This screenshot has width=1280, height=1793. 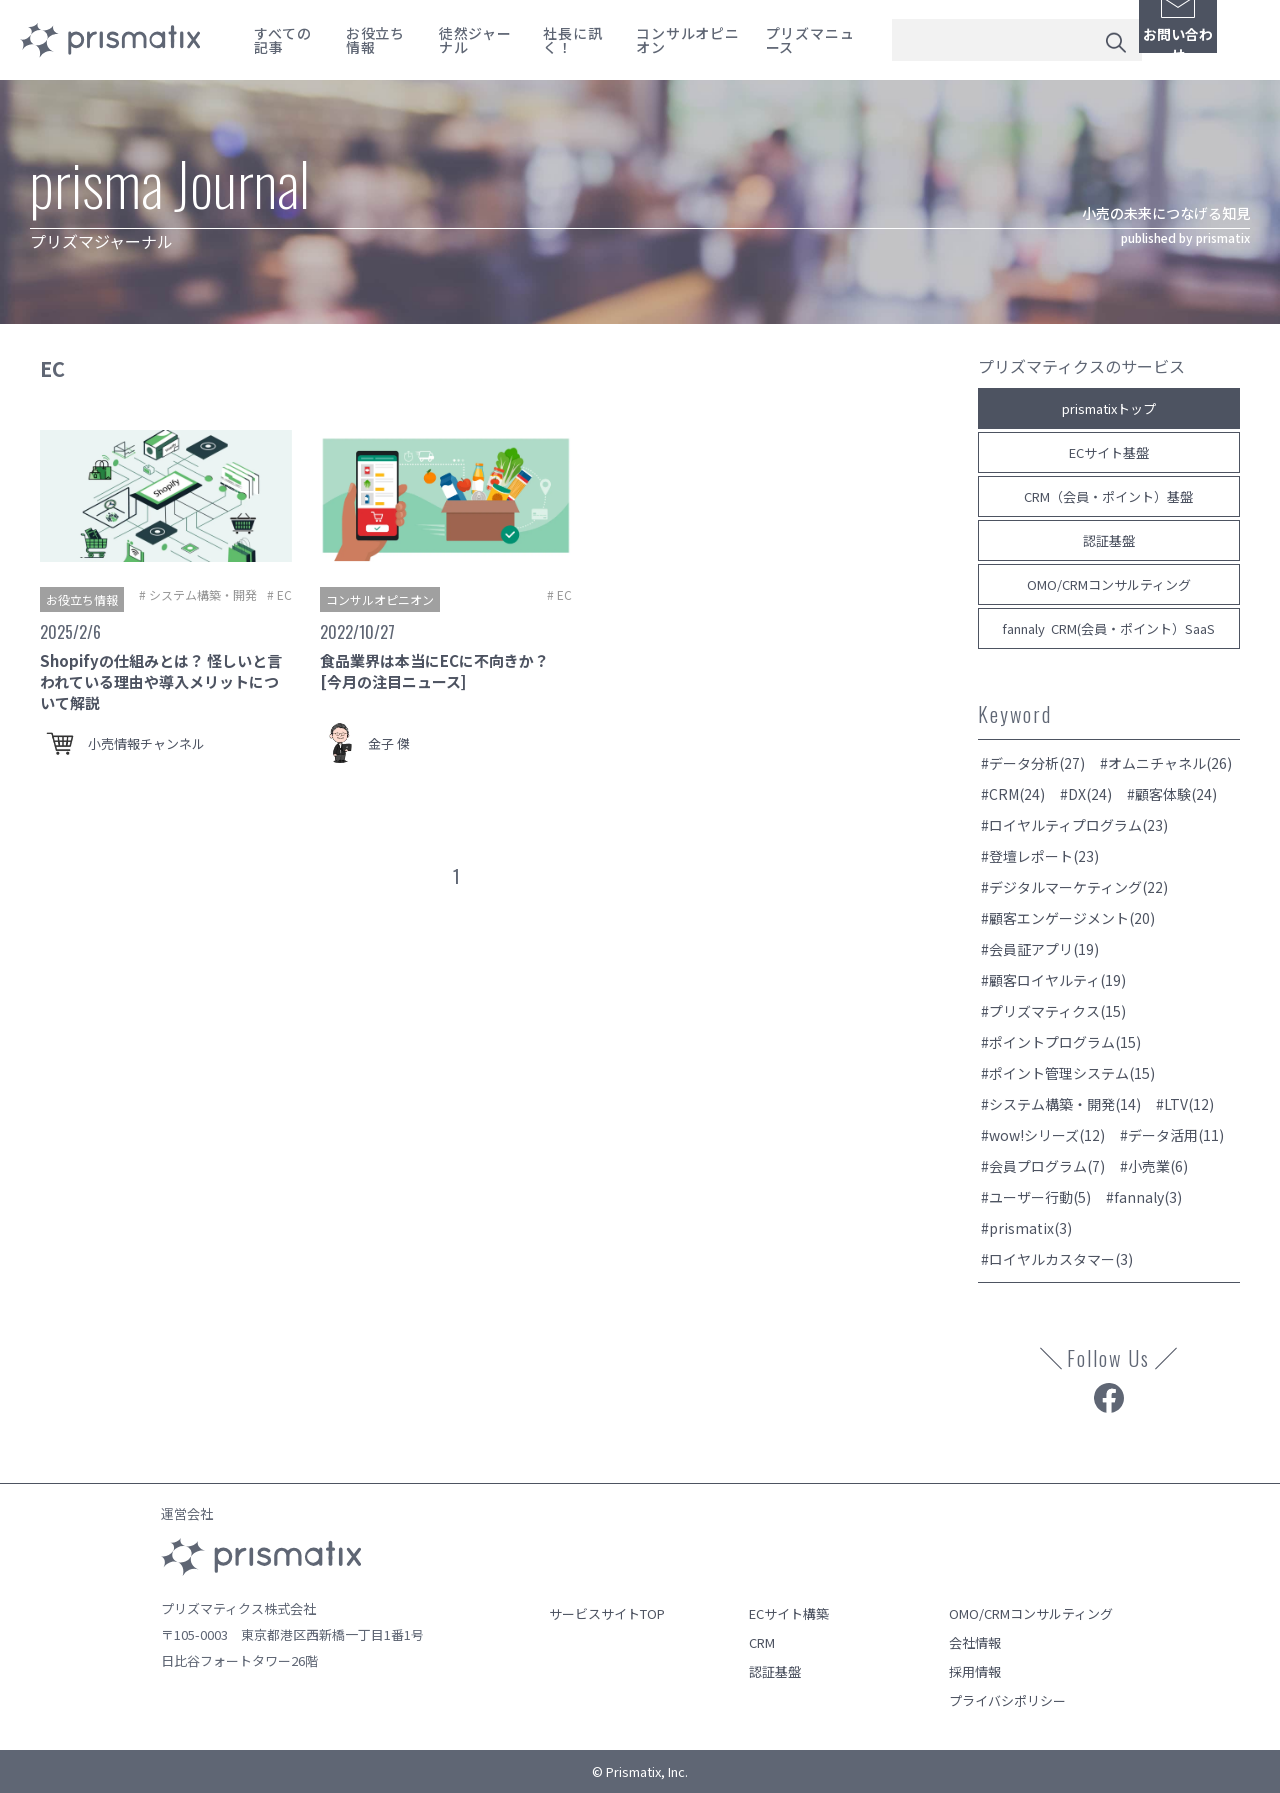 What do you see at coordinates (1026, 1228) in the screenshot?
I see `#prismatix(3)` at bounding box center [1026, 1228].